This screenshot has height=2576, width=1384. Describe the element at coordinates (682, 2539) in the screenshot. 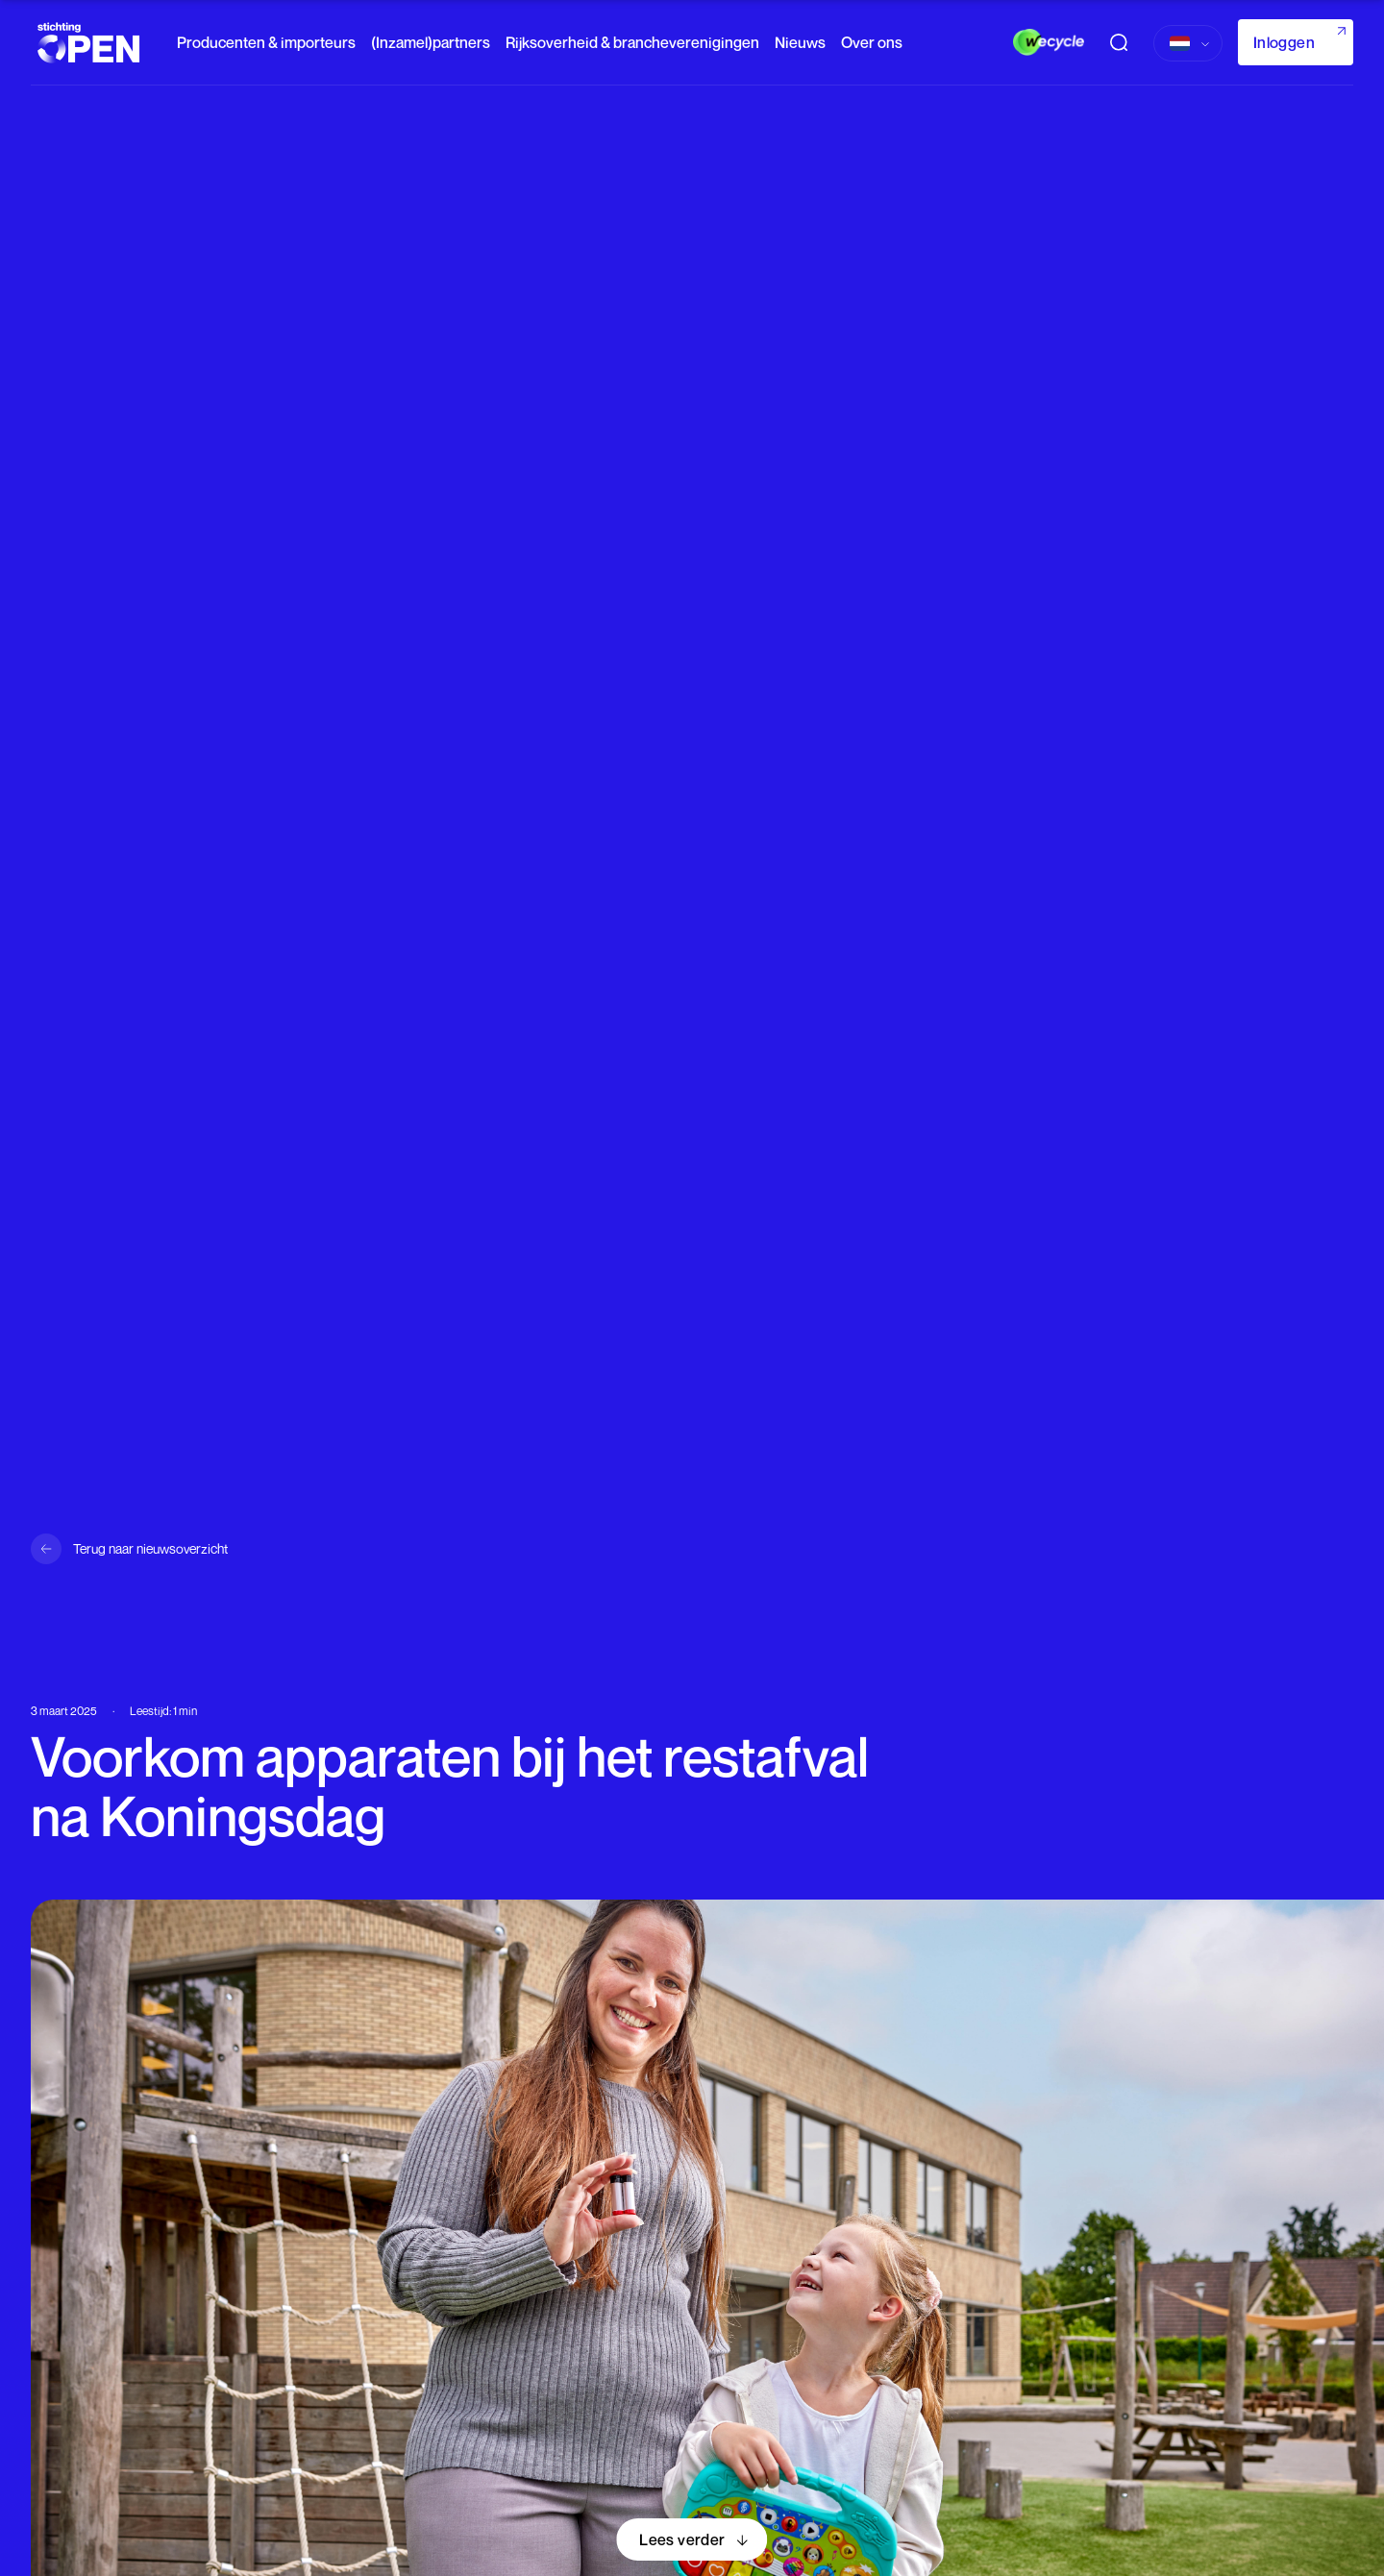

I see `Lees verder` at that location.